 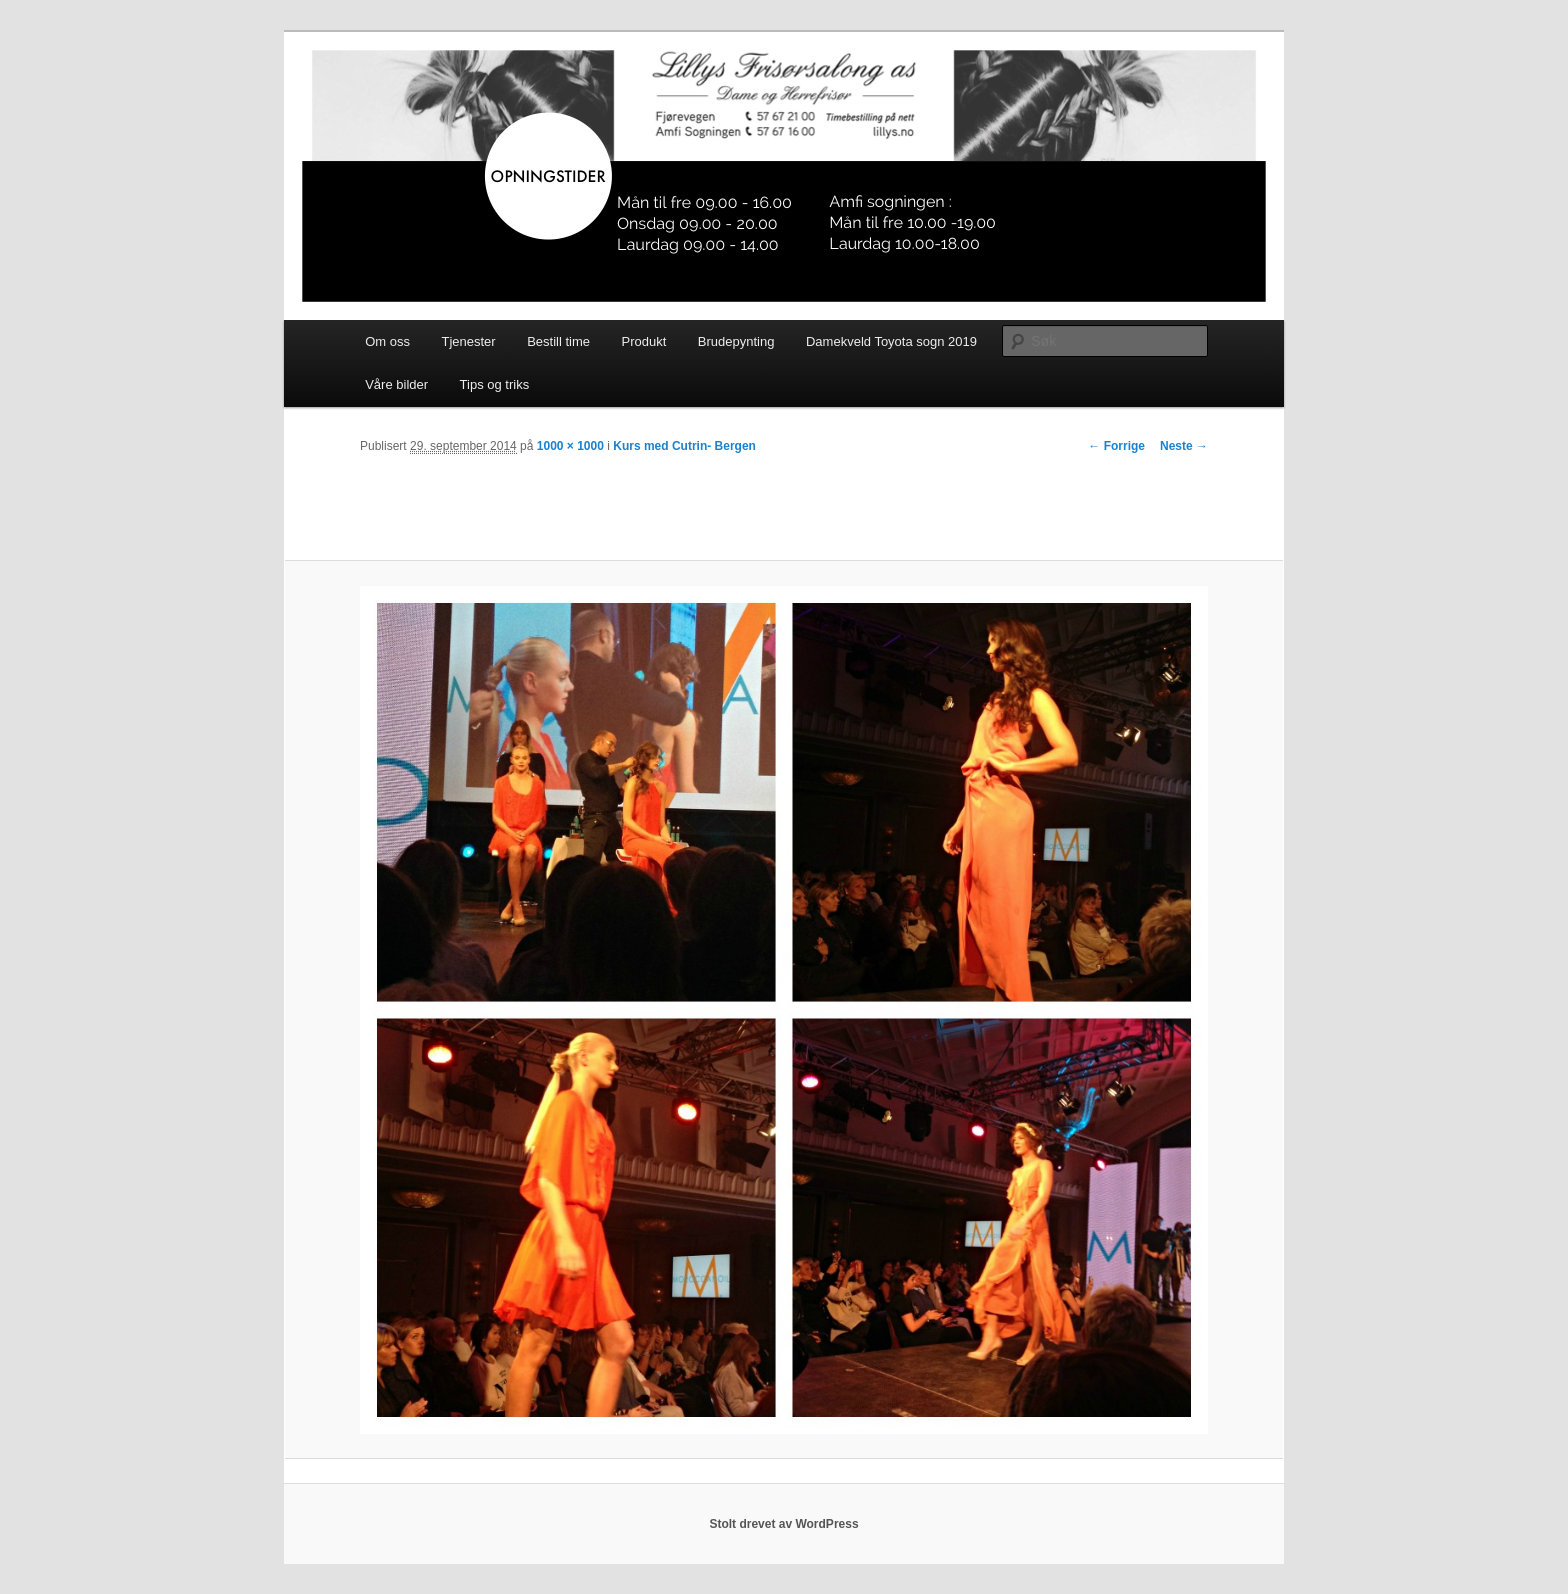 What do you see at coordinates (558, 341) in the screenshot?
I see `Bestill time` at bounding box center [558, 341].